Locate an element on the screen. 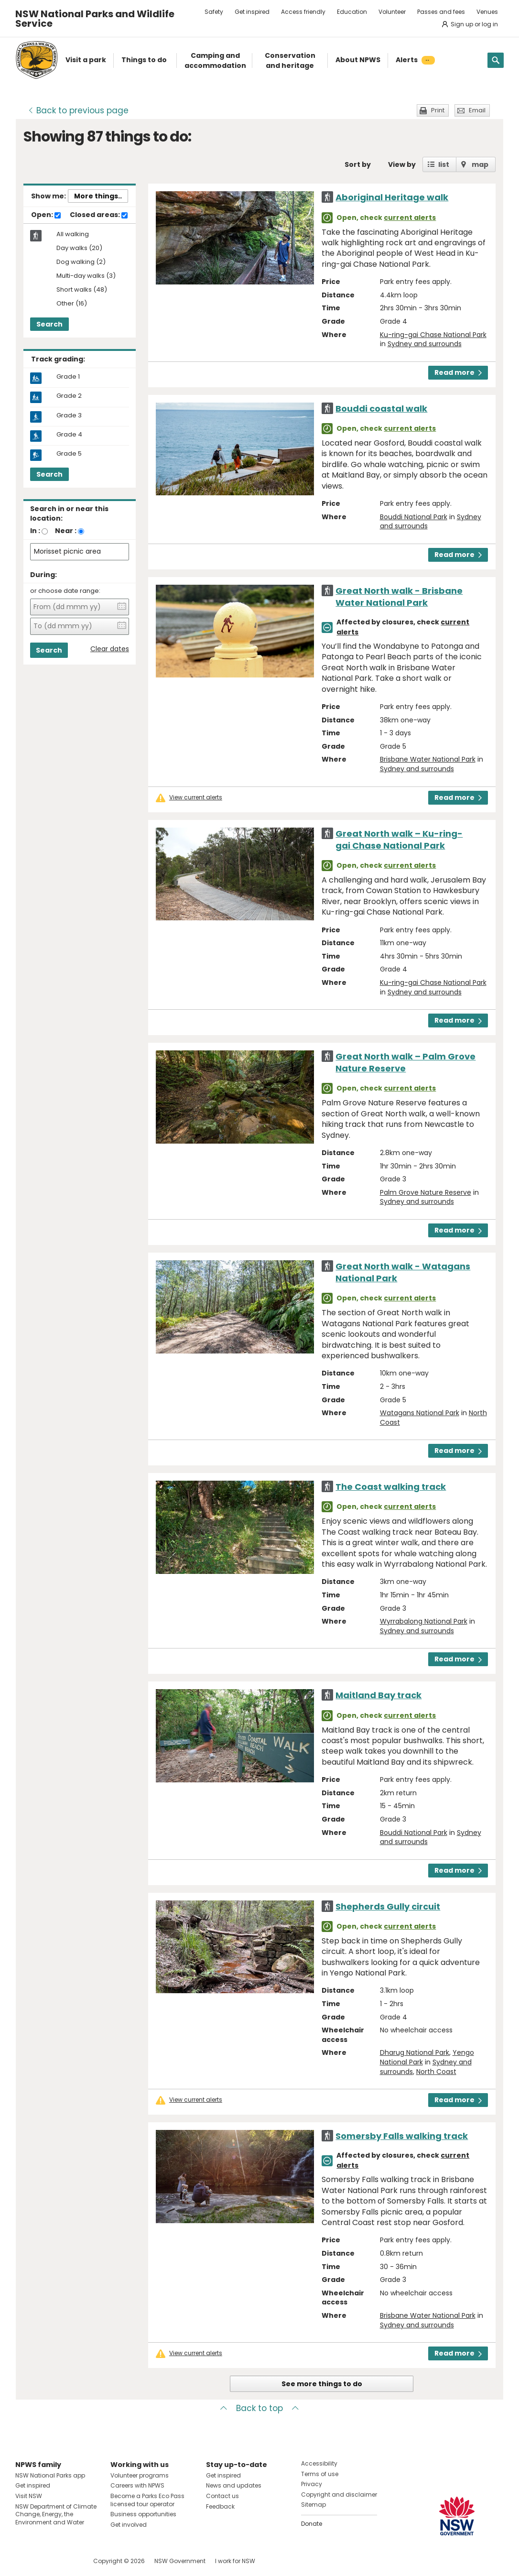 This screenshot has height=2576, width=519. All walking is located at coordinates (72, 234).